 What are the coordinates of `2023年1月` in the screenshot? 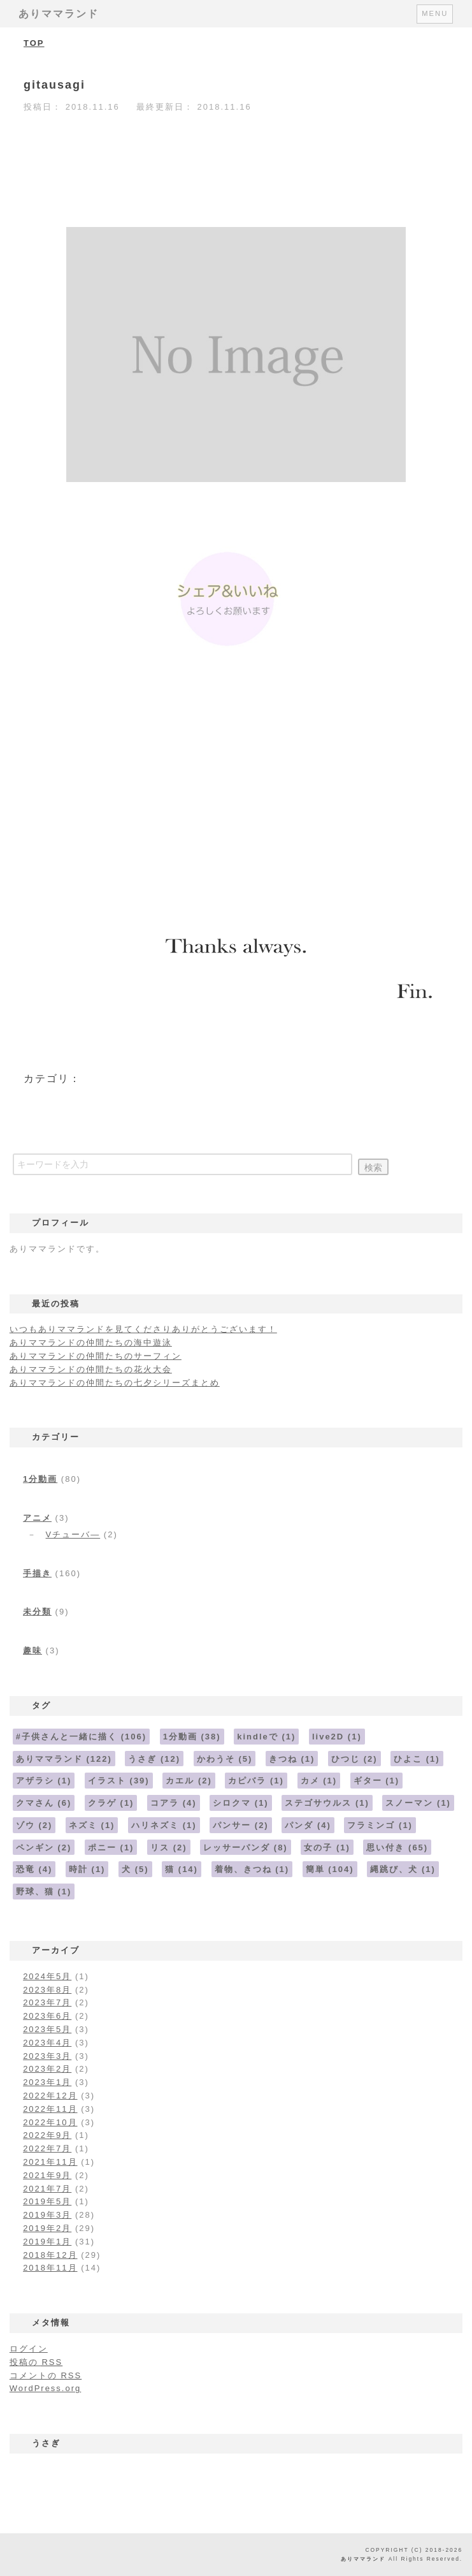 It's located at (47, 2082).